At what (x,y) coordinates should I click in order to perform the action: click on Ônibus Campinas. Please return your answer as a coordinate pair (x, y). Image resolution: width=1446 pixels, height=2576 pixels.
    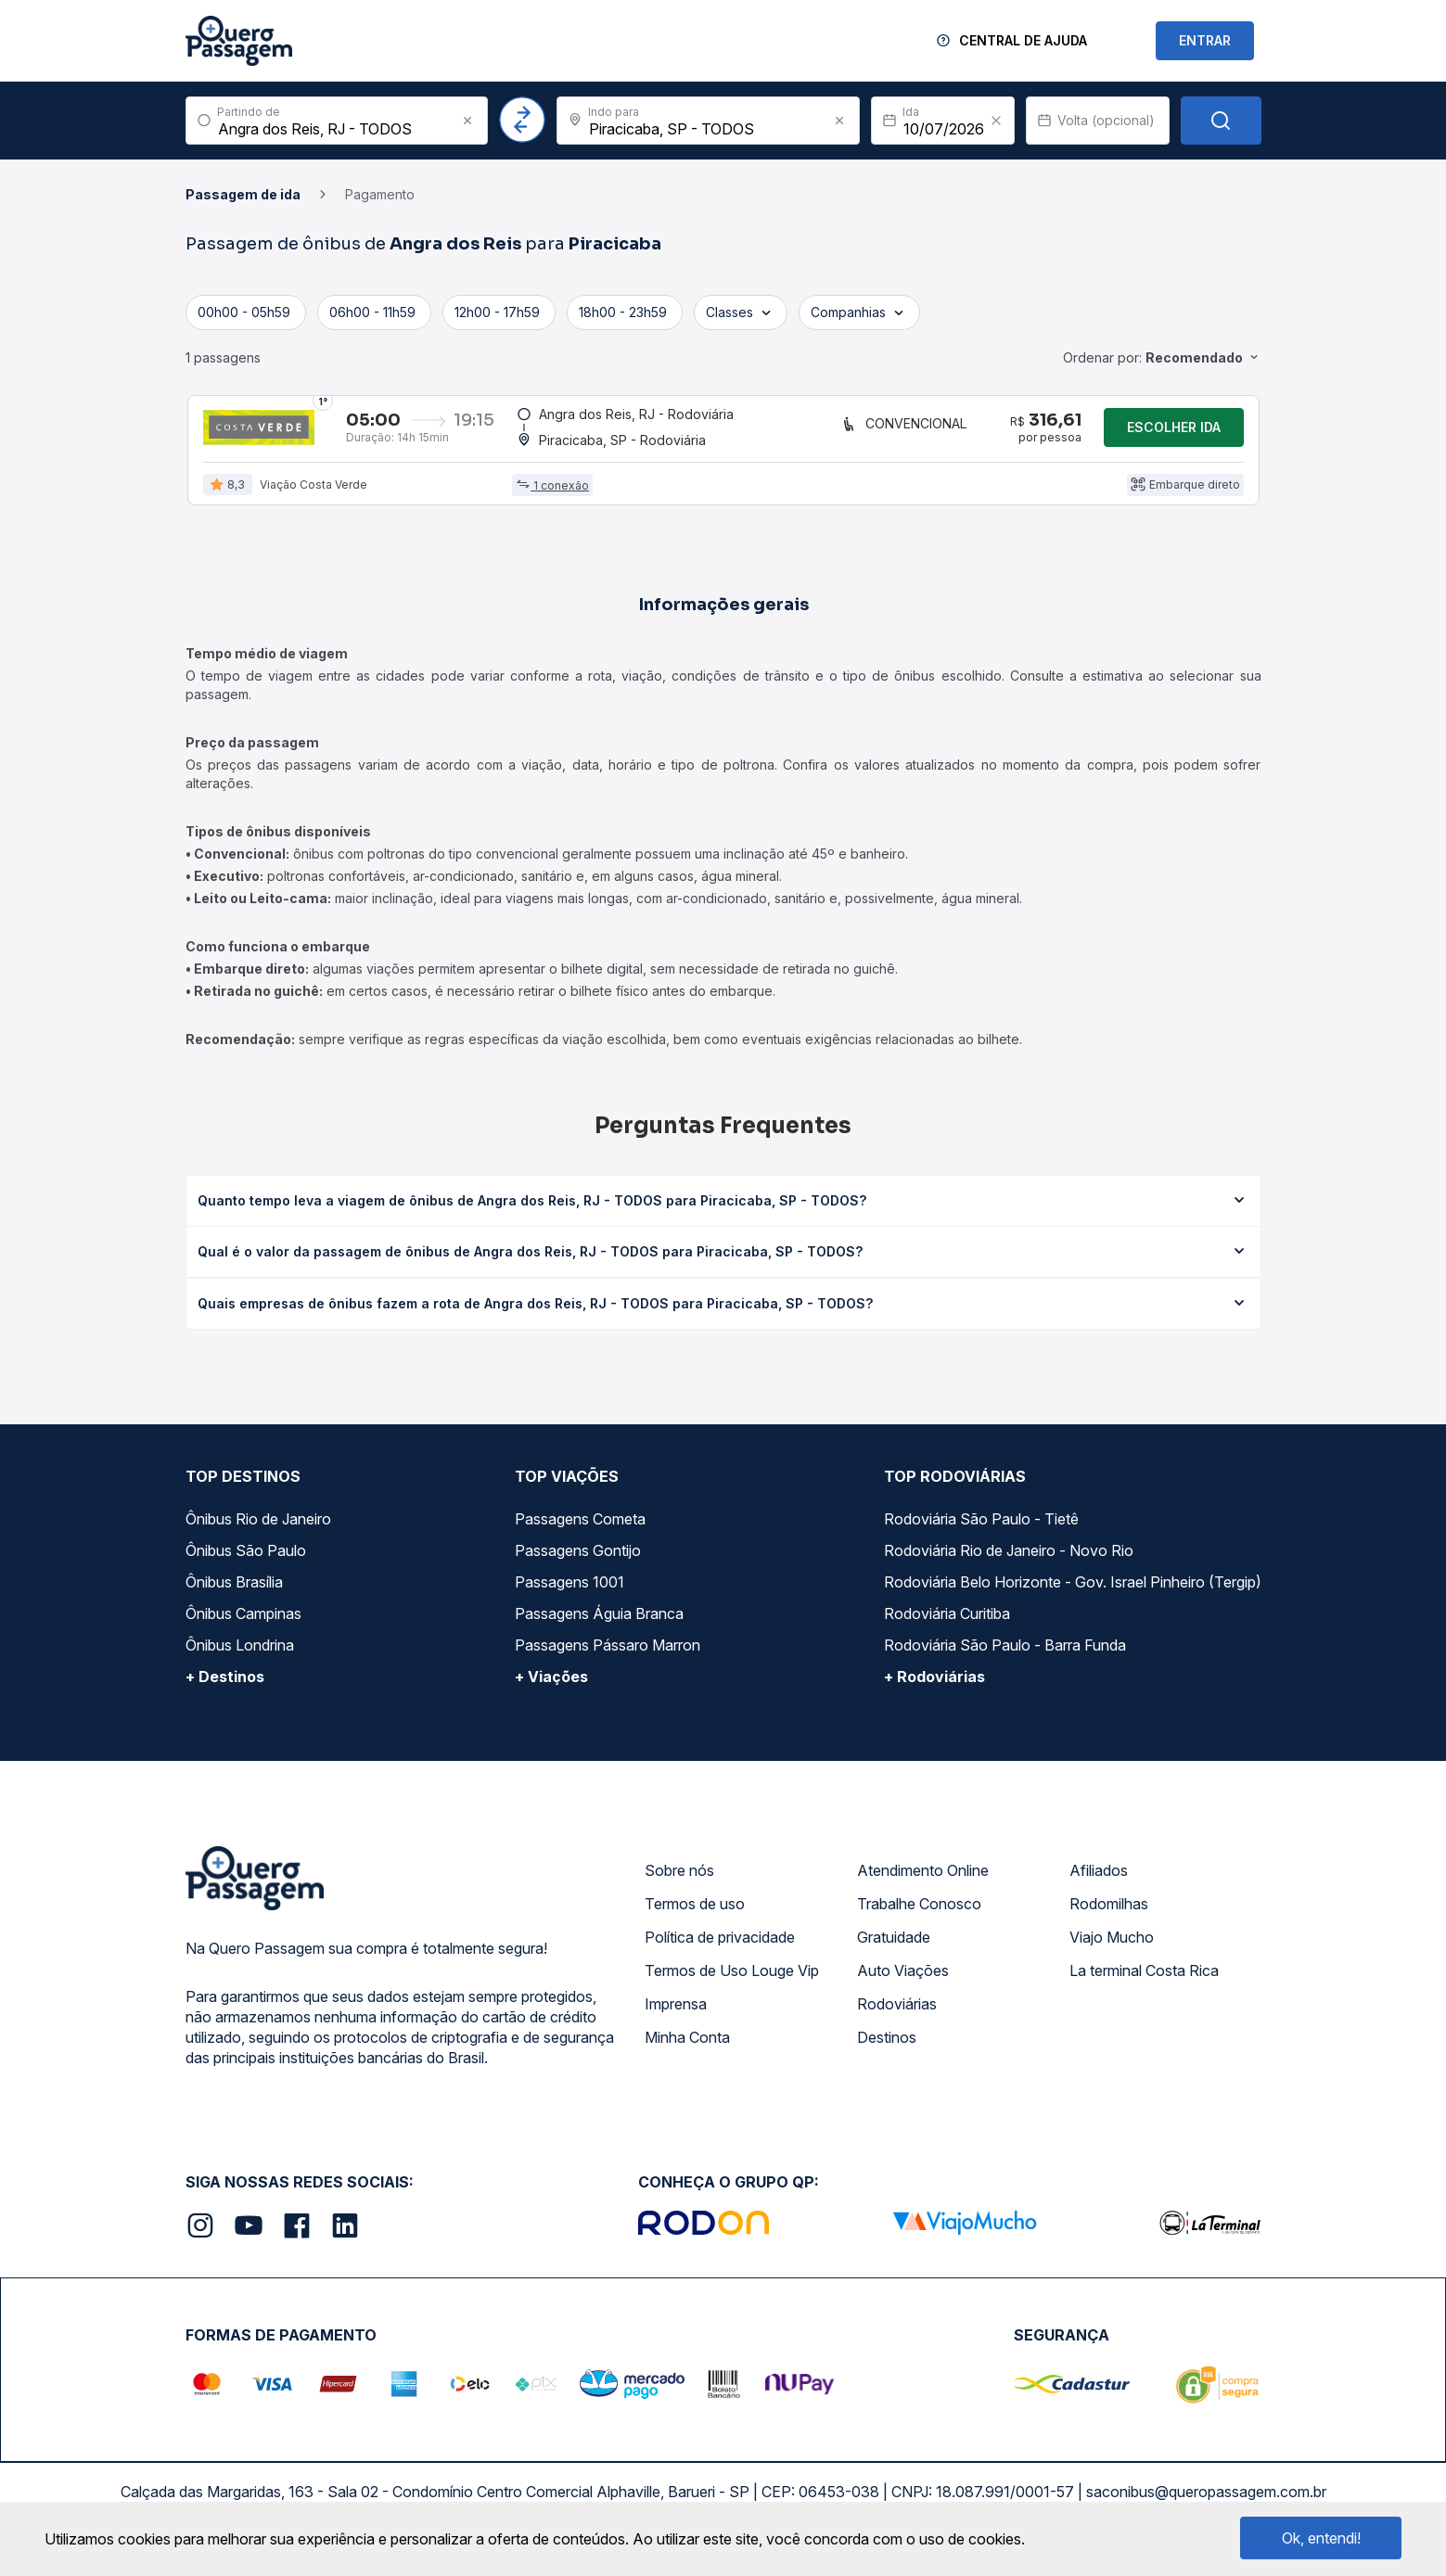
    Looking at the image, I should click on (243, 1626).